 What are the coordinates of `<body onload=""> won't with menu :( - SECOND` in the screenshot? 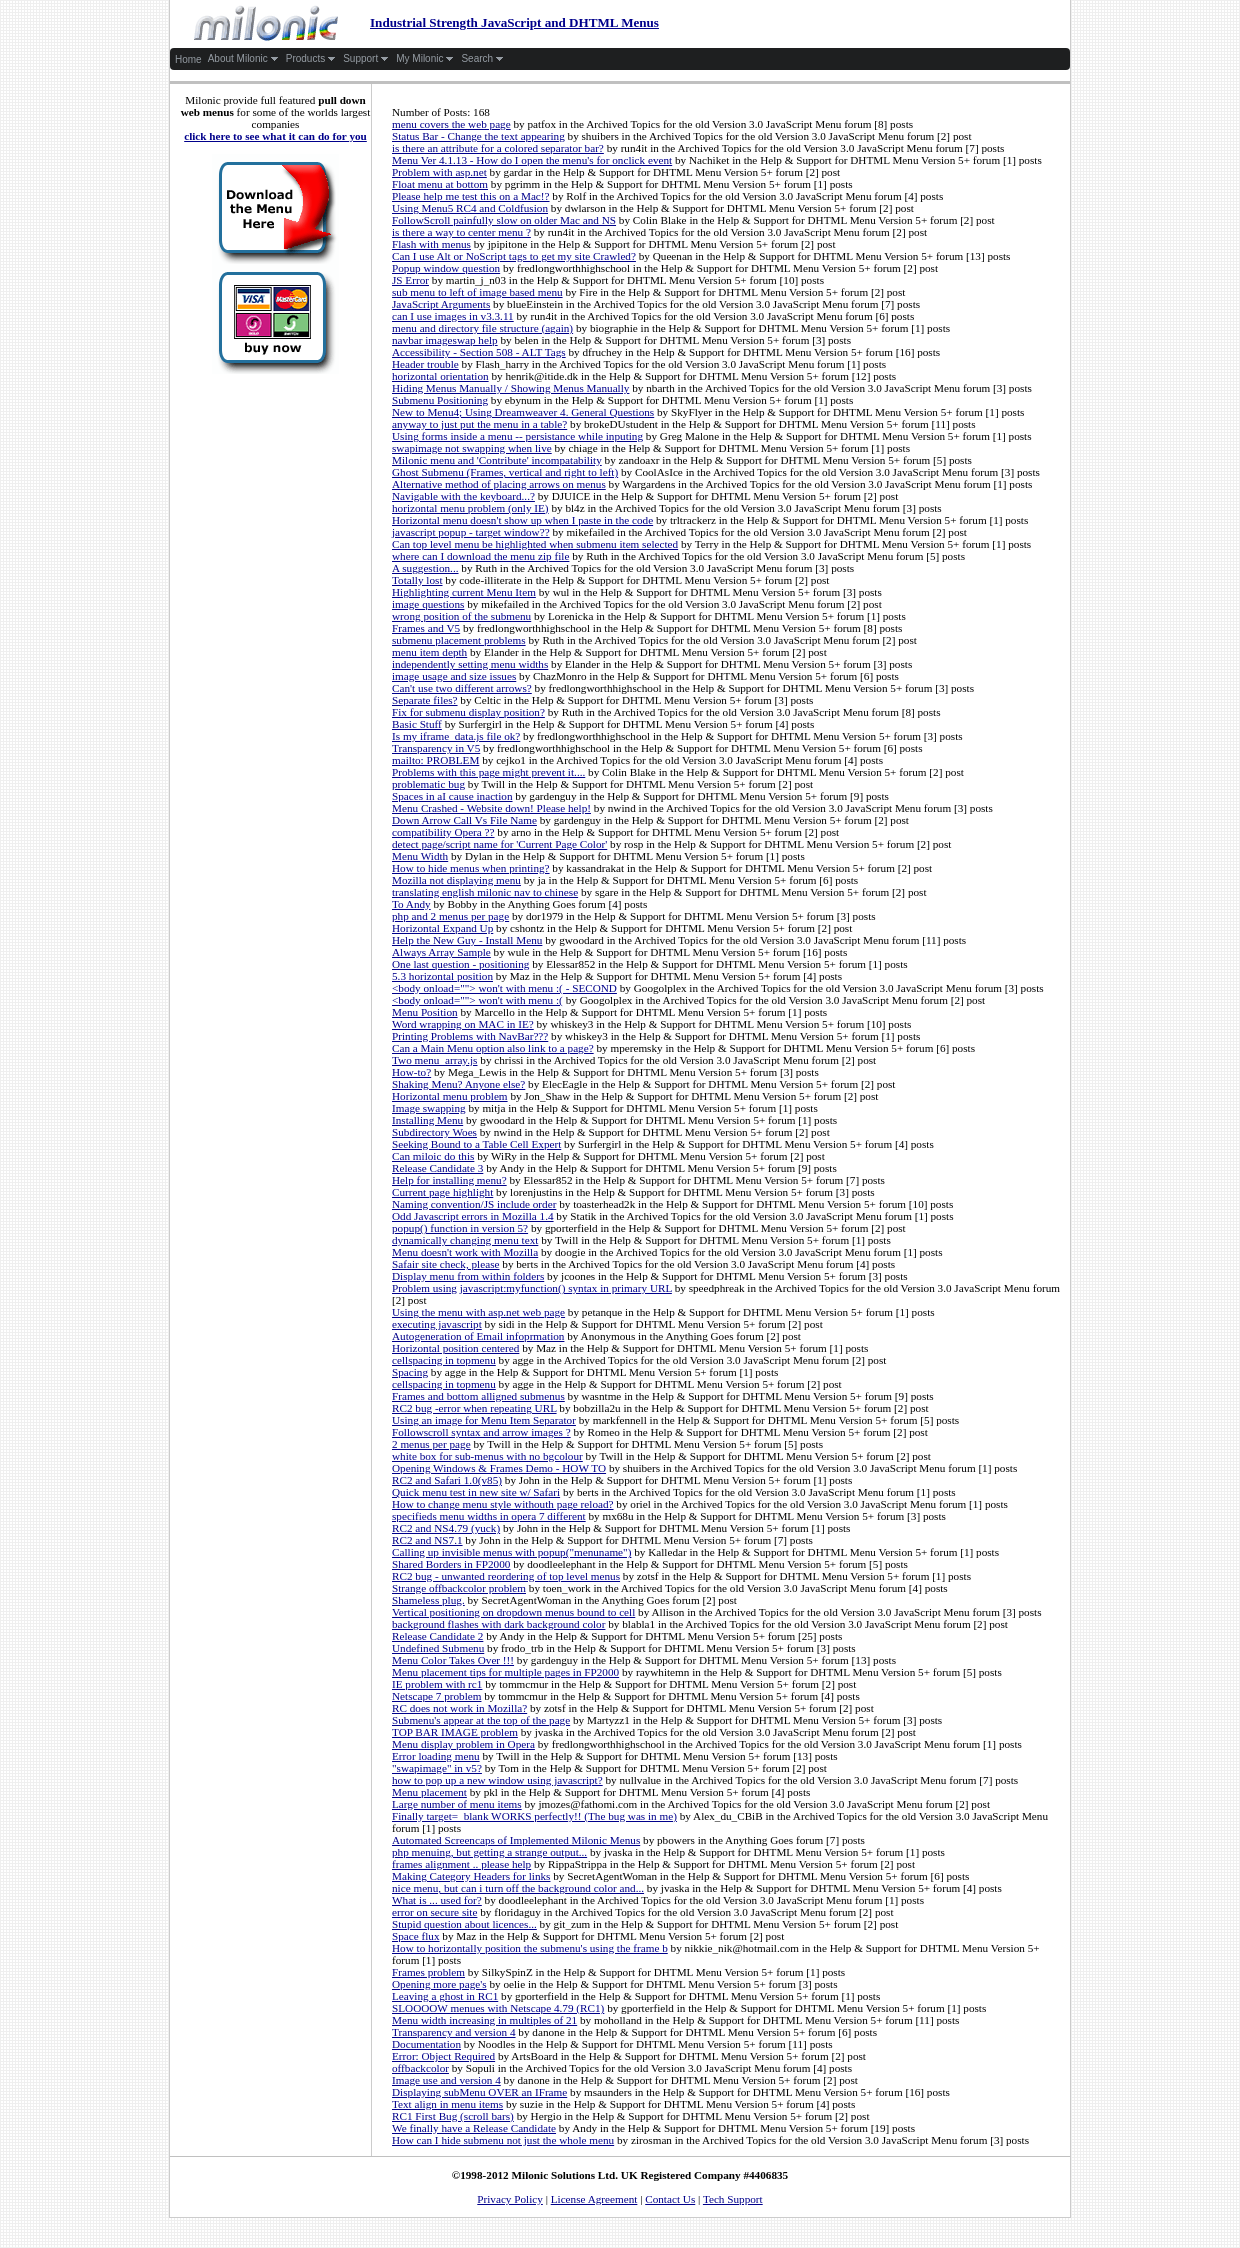 It's located at (504, 988).